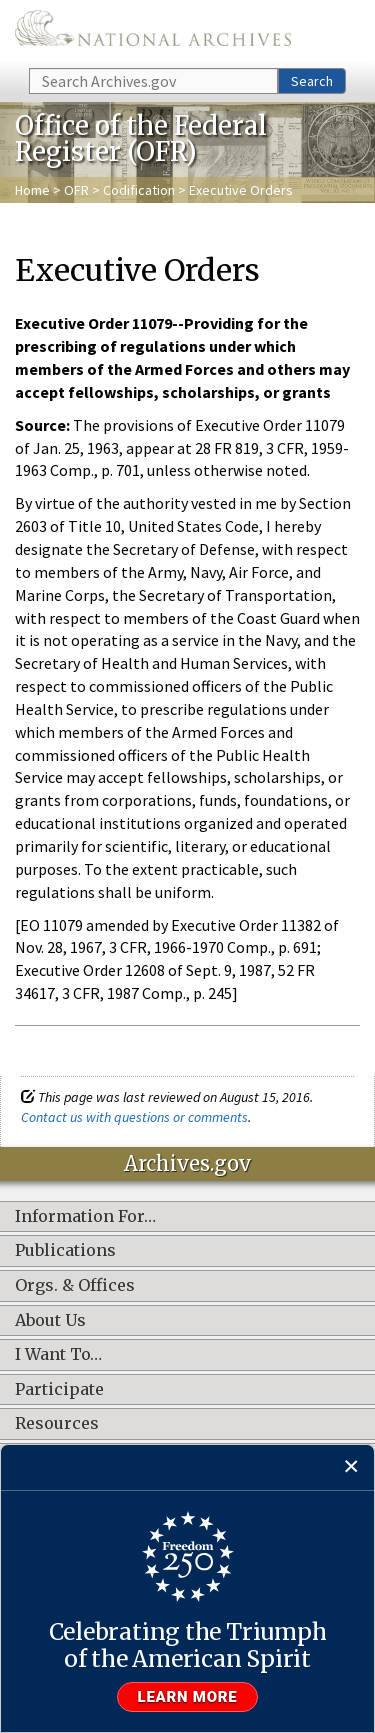 This screenshot has width=375, height=1733. What do you see at coordinates (85, 1217) in the screenshot?
I see `Information For…` at bounding box center [85, 1217].